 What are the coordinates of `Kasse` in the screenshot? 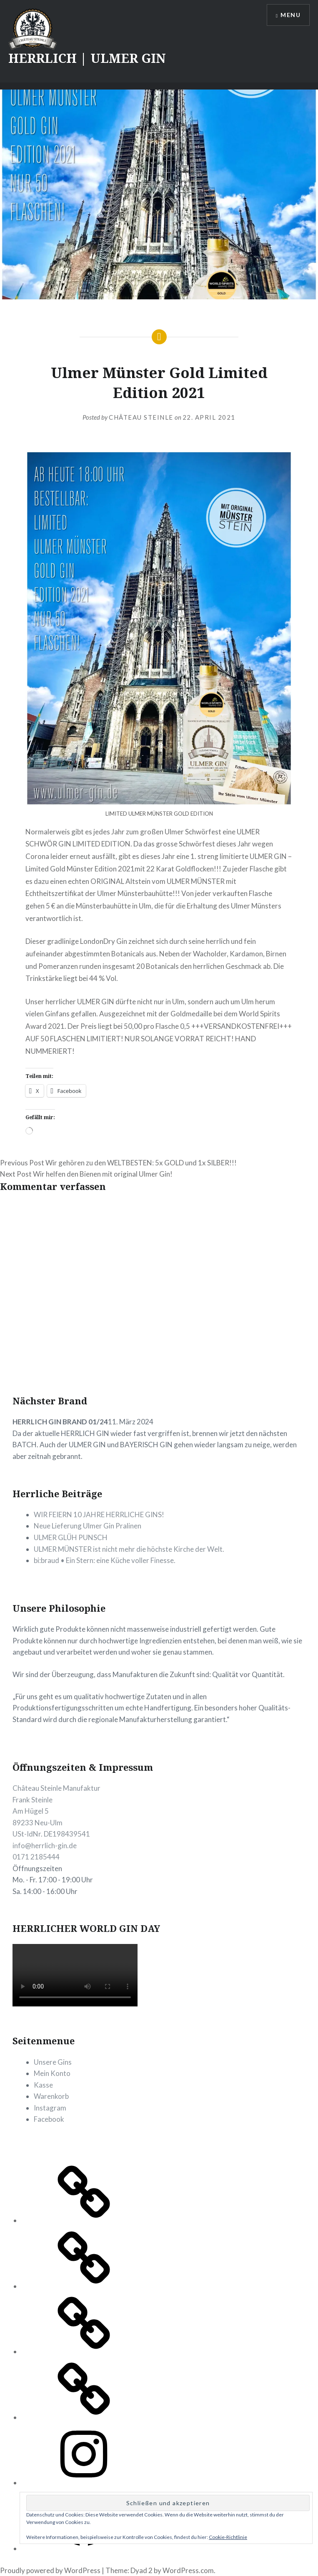 It's located at (43, 2085).